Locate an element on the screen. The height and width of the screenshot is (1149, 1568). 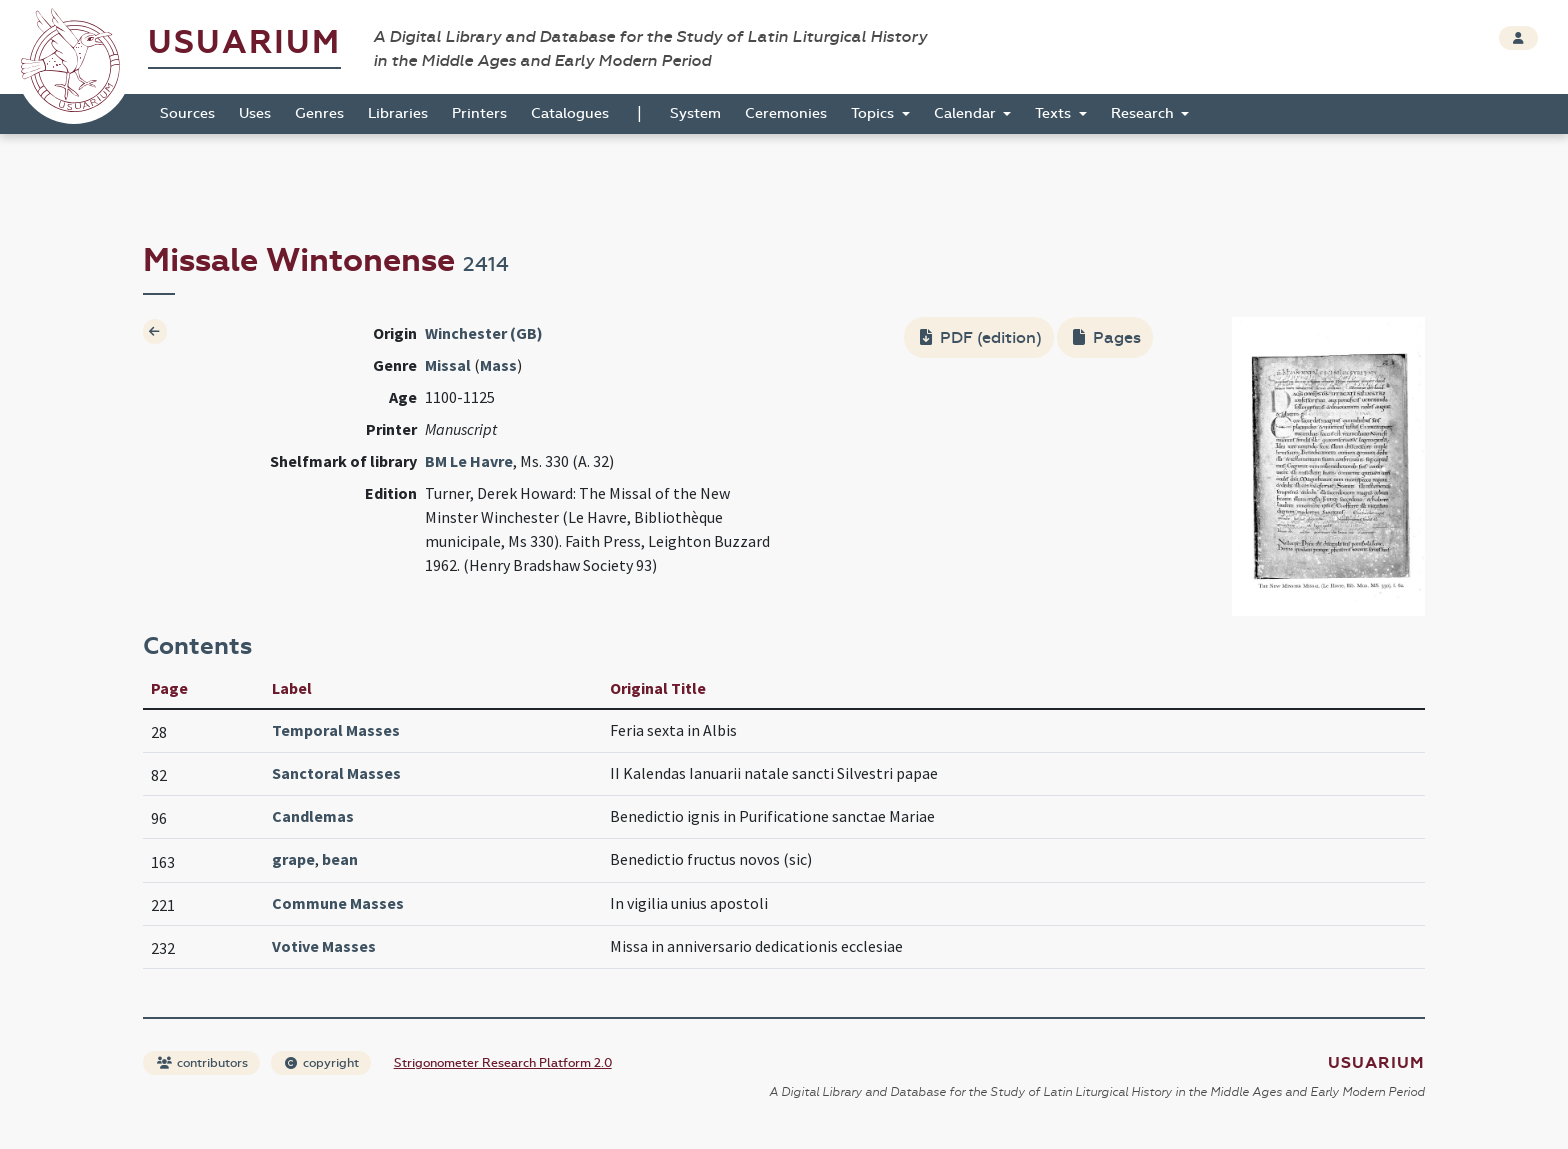
Mass is located at coordinates (498, 365).